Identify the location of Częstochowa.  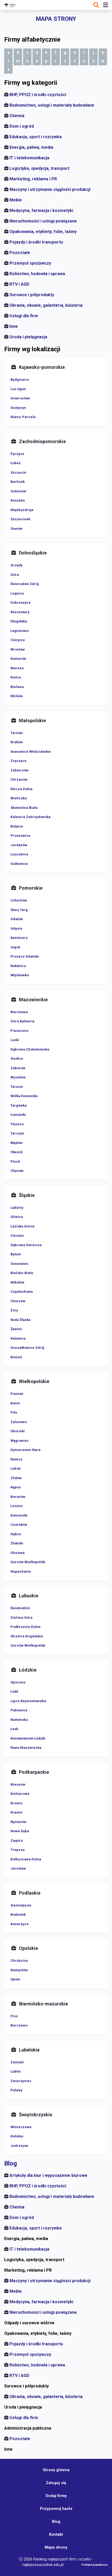
(21, 1292).